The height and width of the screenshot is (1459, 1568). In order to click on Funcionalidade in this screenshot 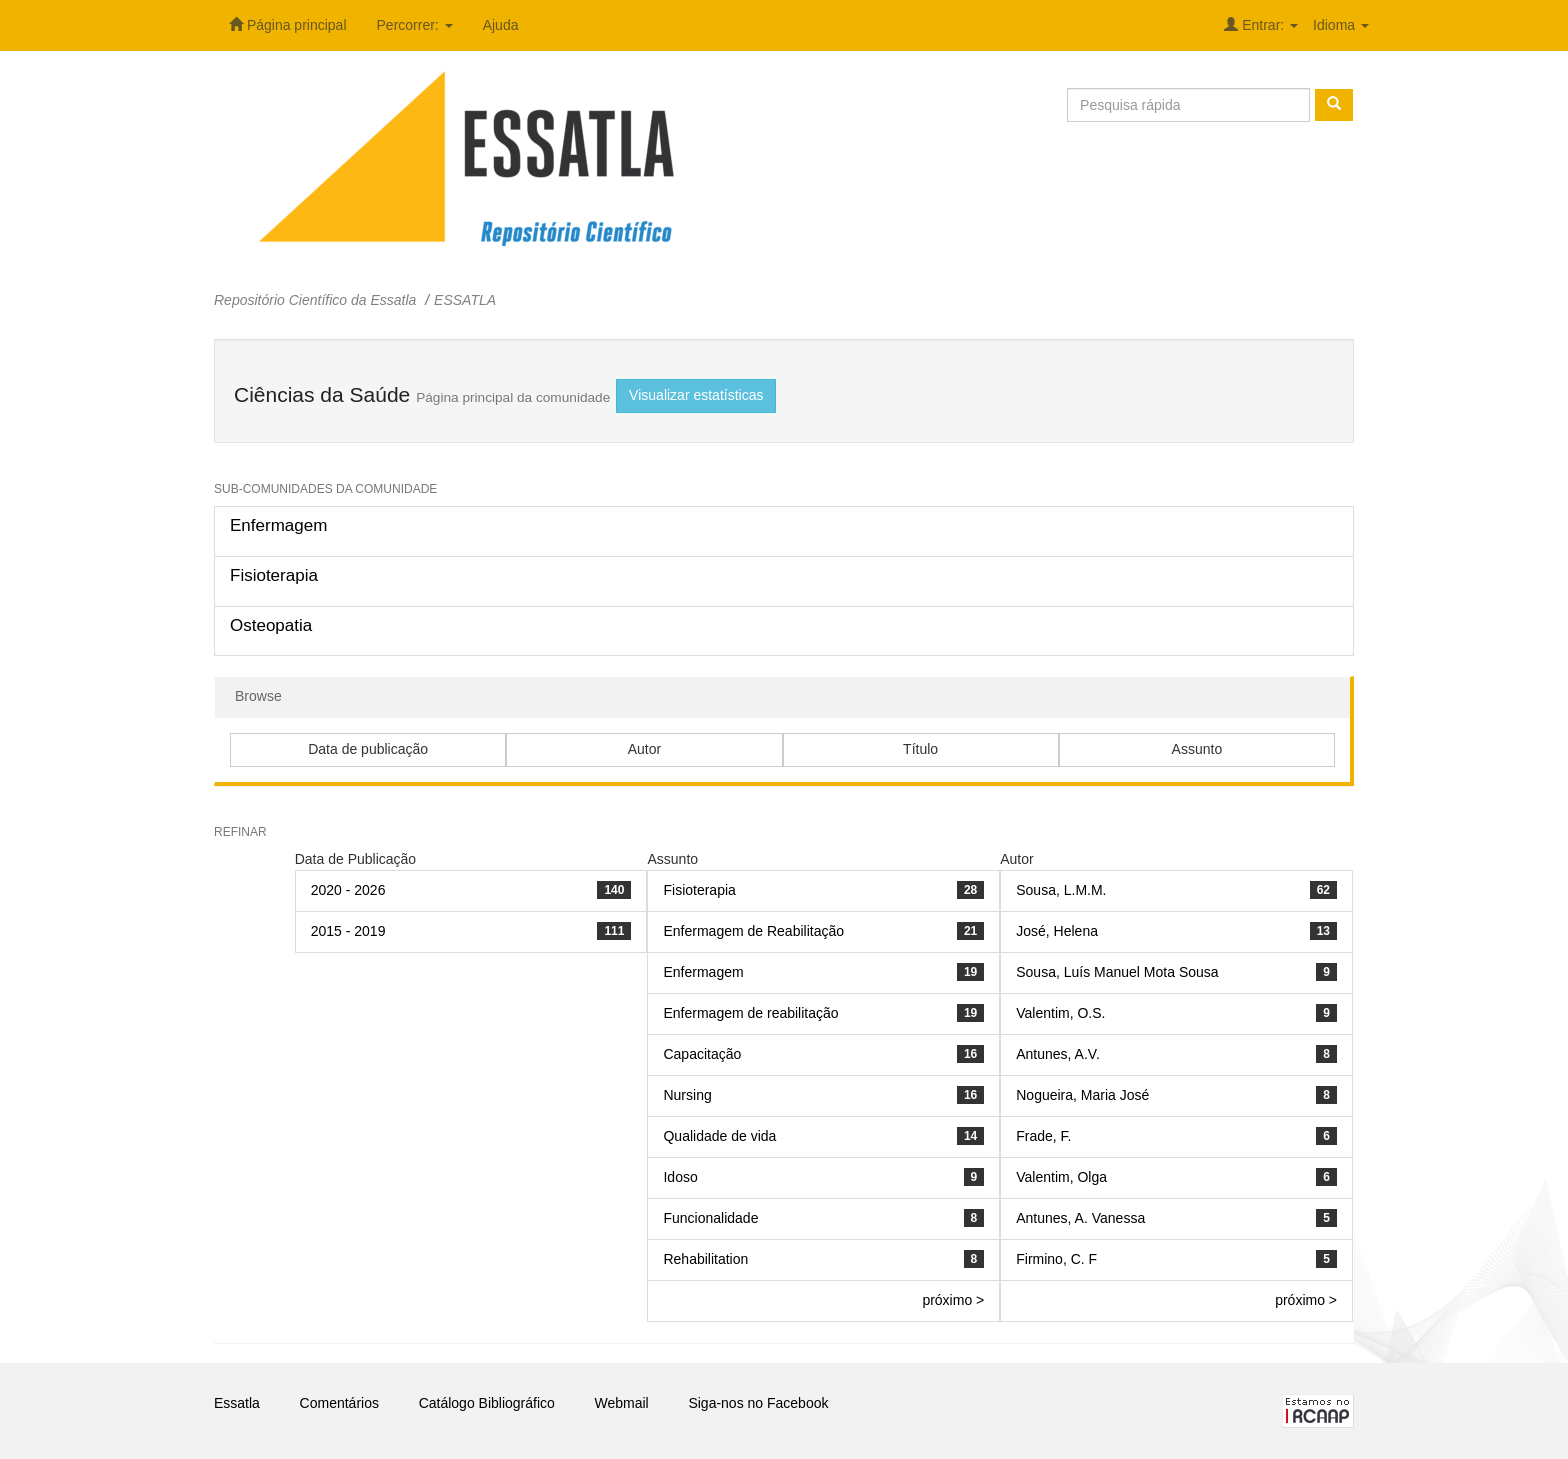, I will do `click(710, 1218)`.